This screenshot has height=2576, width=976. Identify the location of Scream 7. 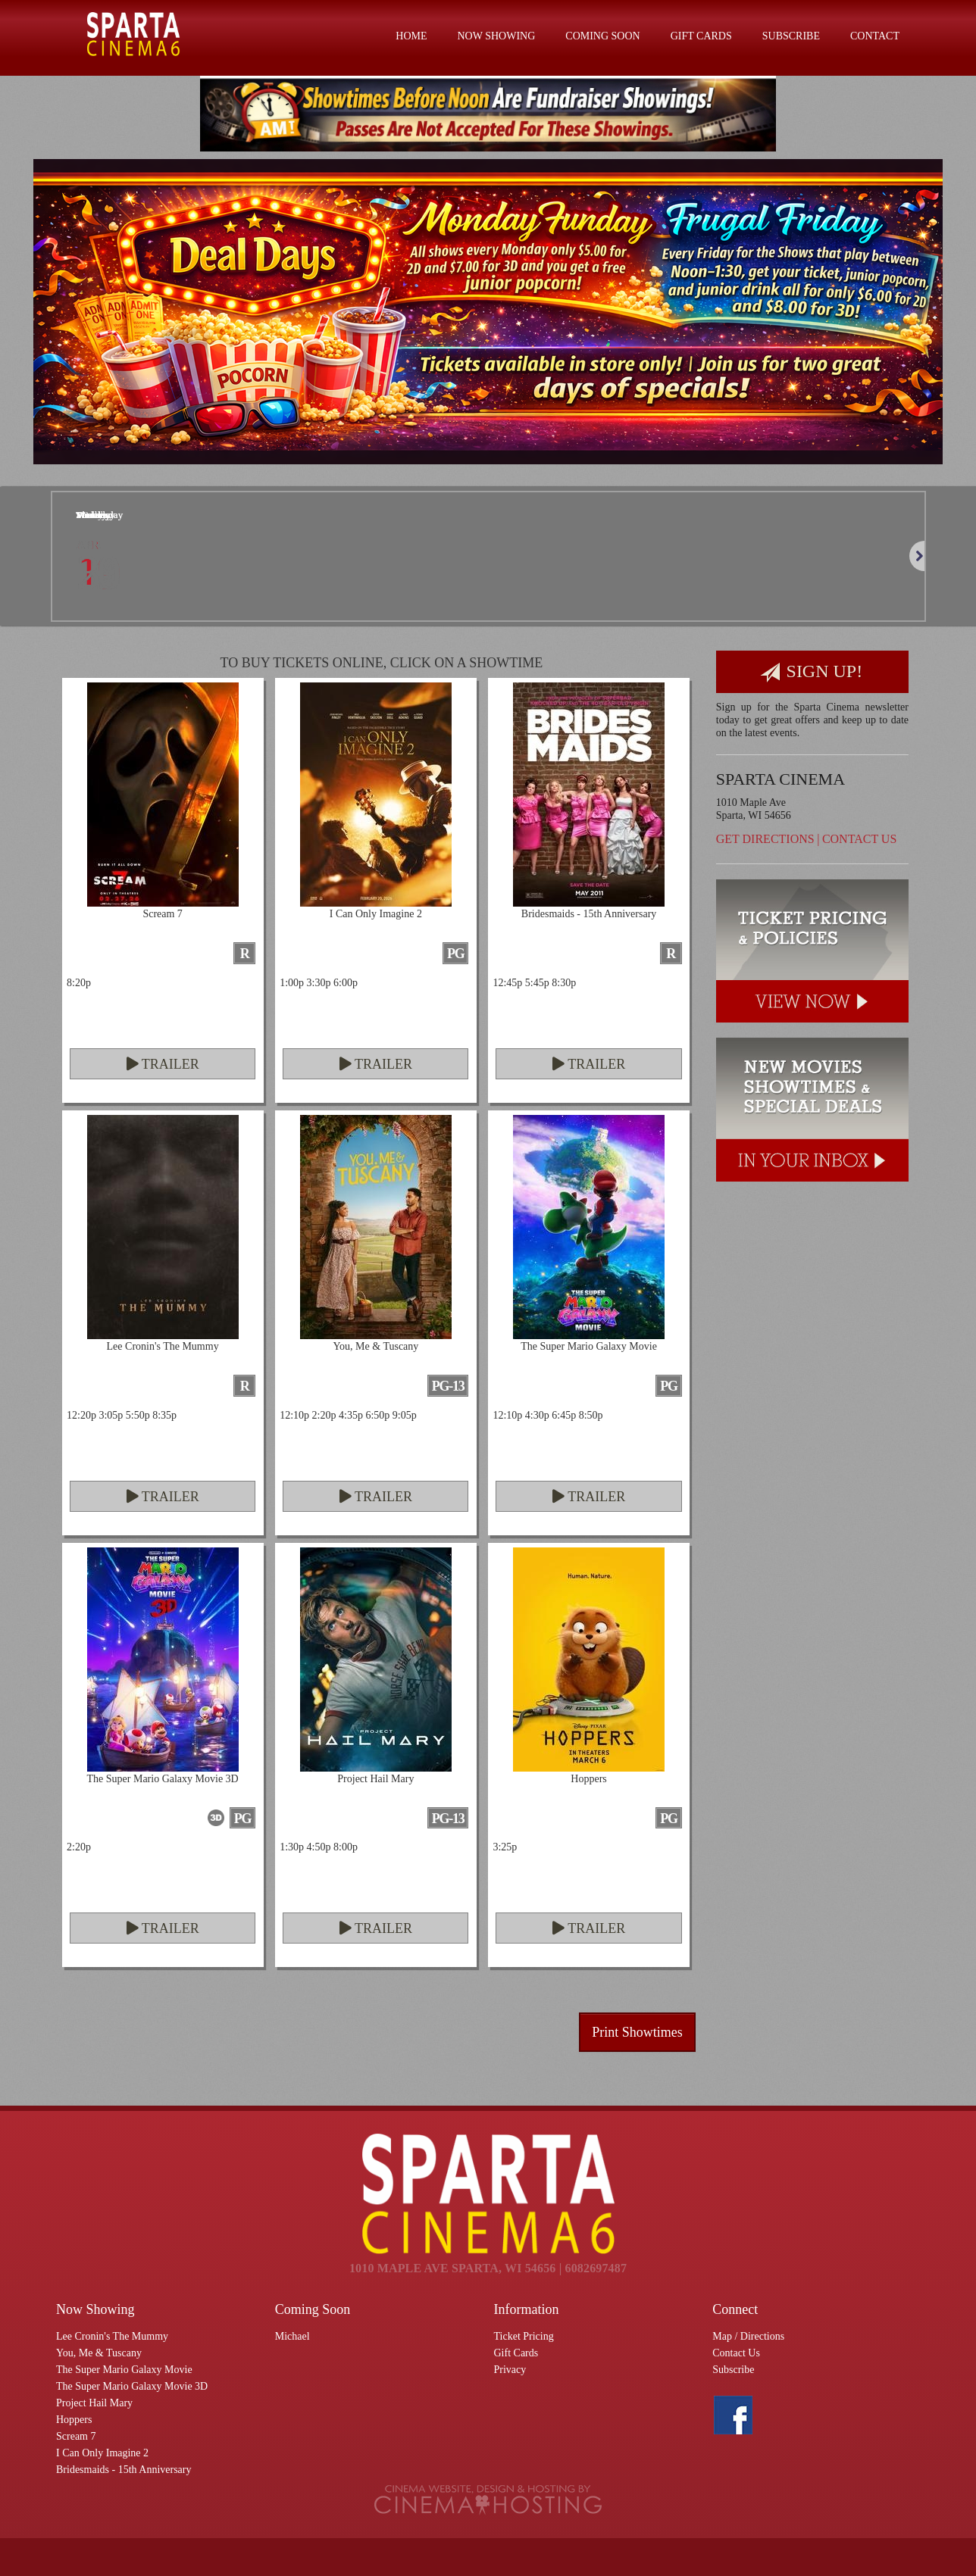
(75, 2436).